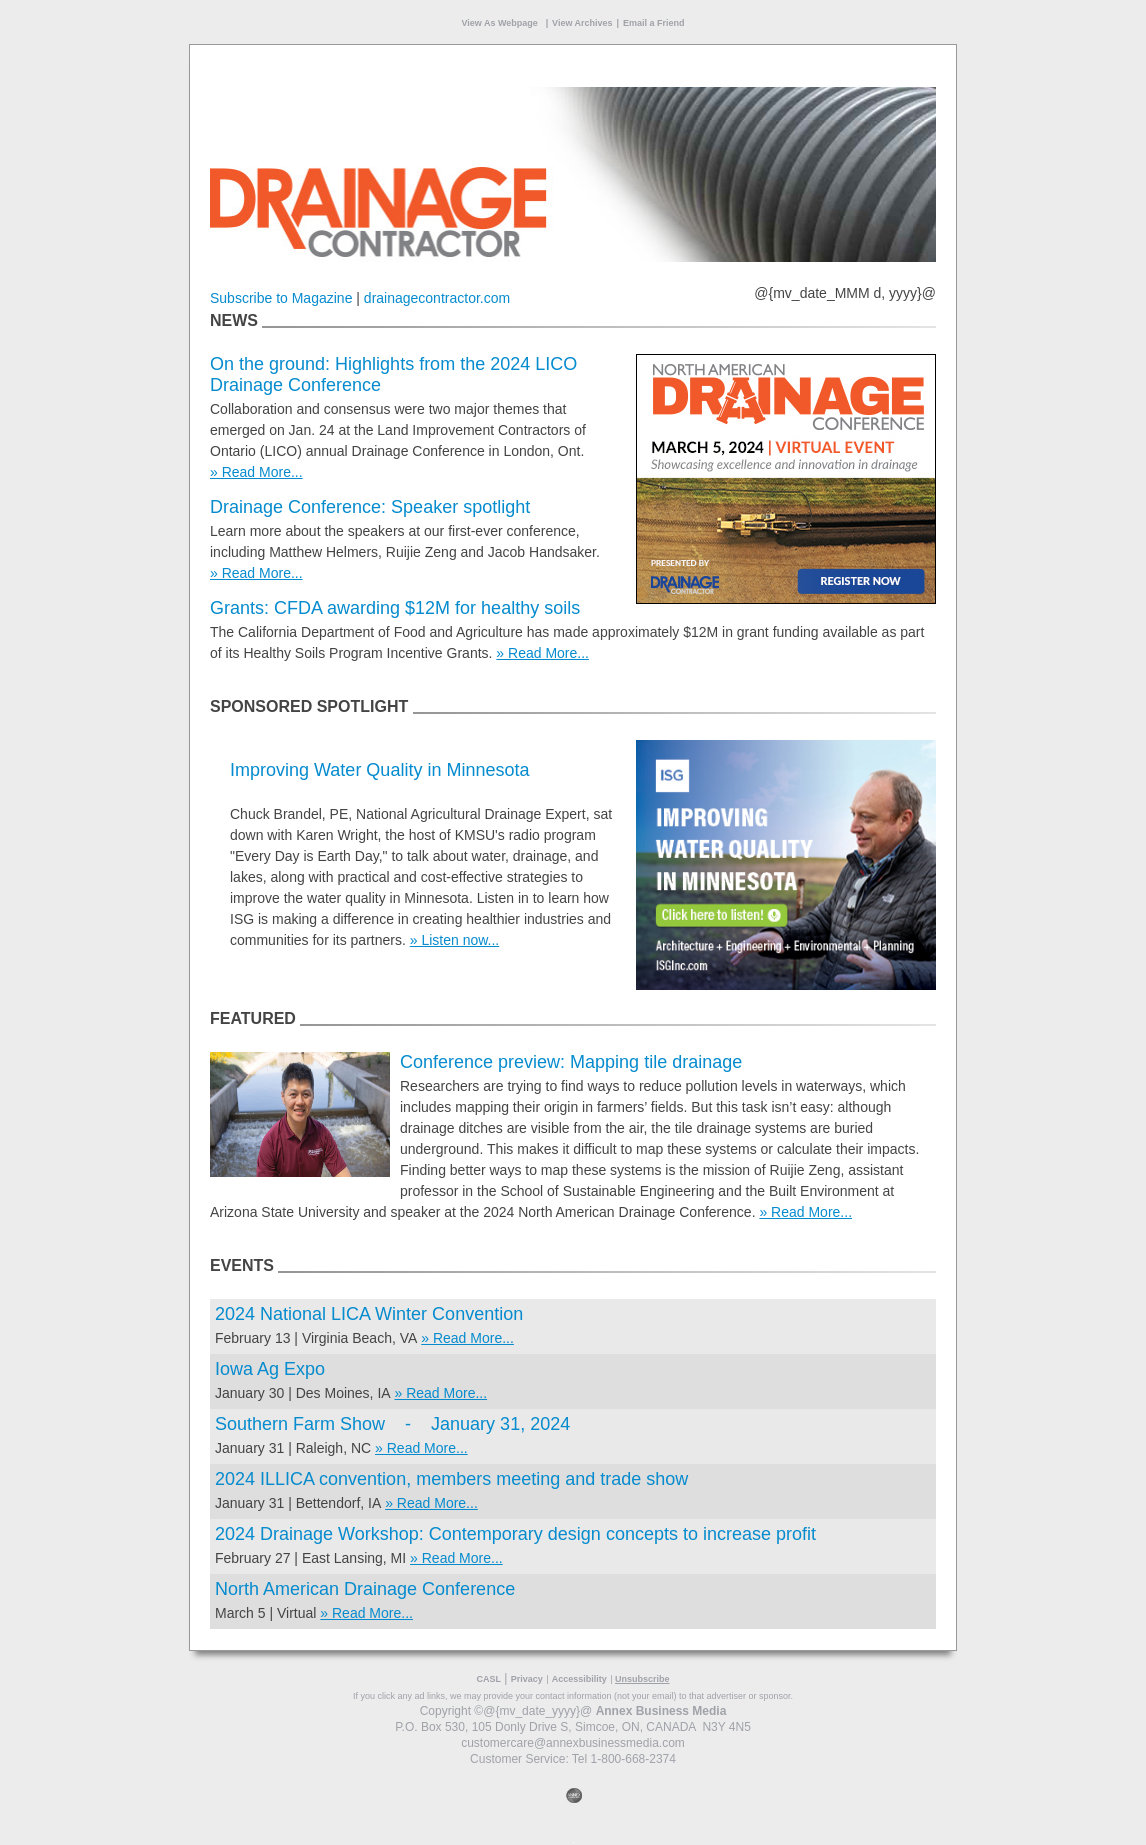  I want to click on CASL, so click(488, 1679).